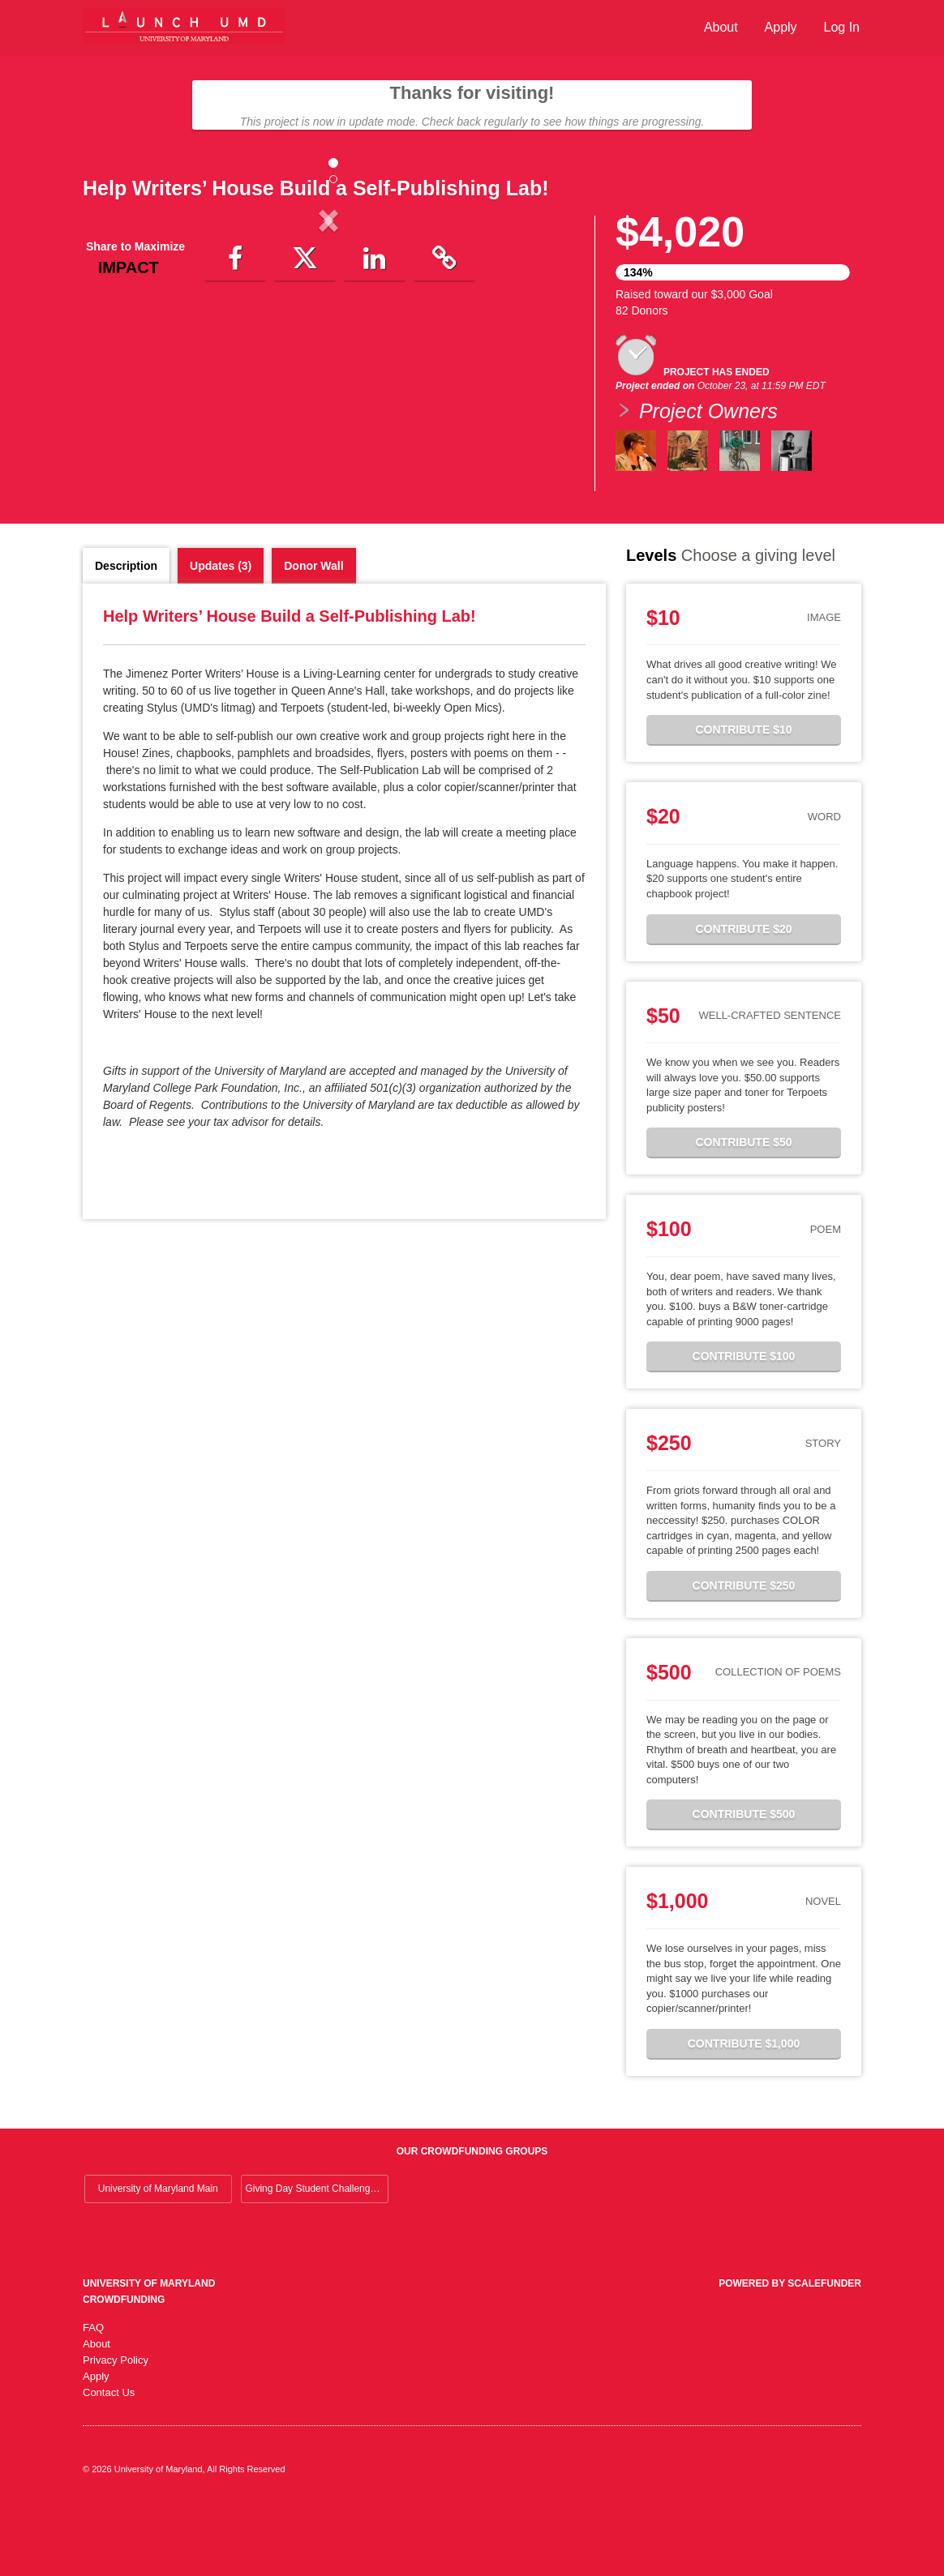 This screenshot has width=944, height=2576. What do you see at coordinates (313, 633) in the screenshot?
I see `Donor Wall` at bounding box center [313, 633].